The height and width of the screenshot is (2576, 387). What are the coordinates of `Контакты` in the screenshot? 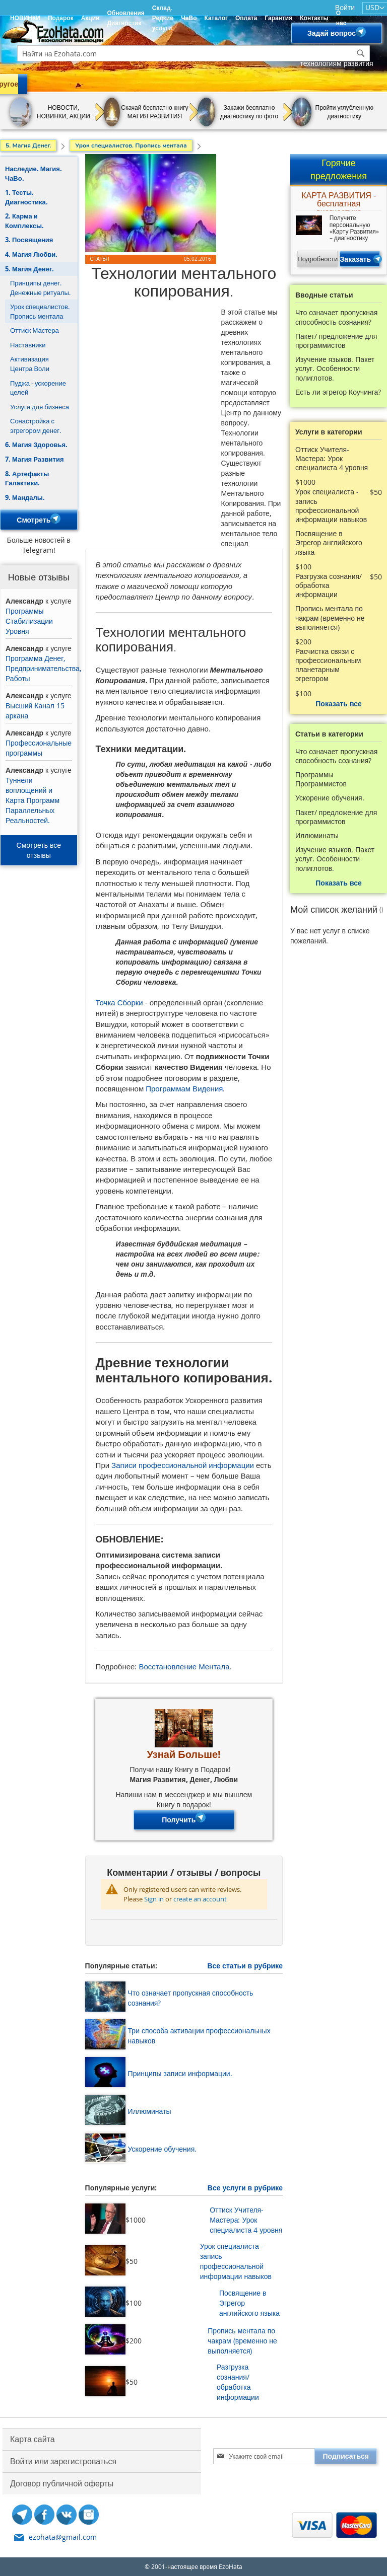 It's located at (314, 18).